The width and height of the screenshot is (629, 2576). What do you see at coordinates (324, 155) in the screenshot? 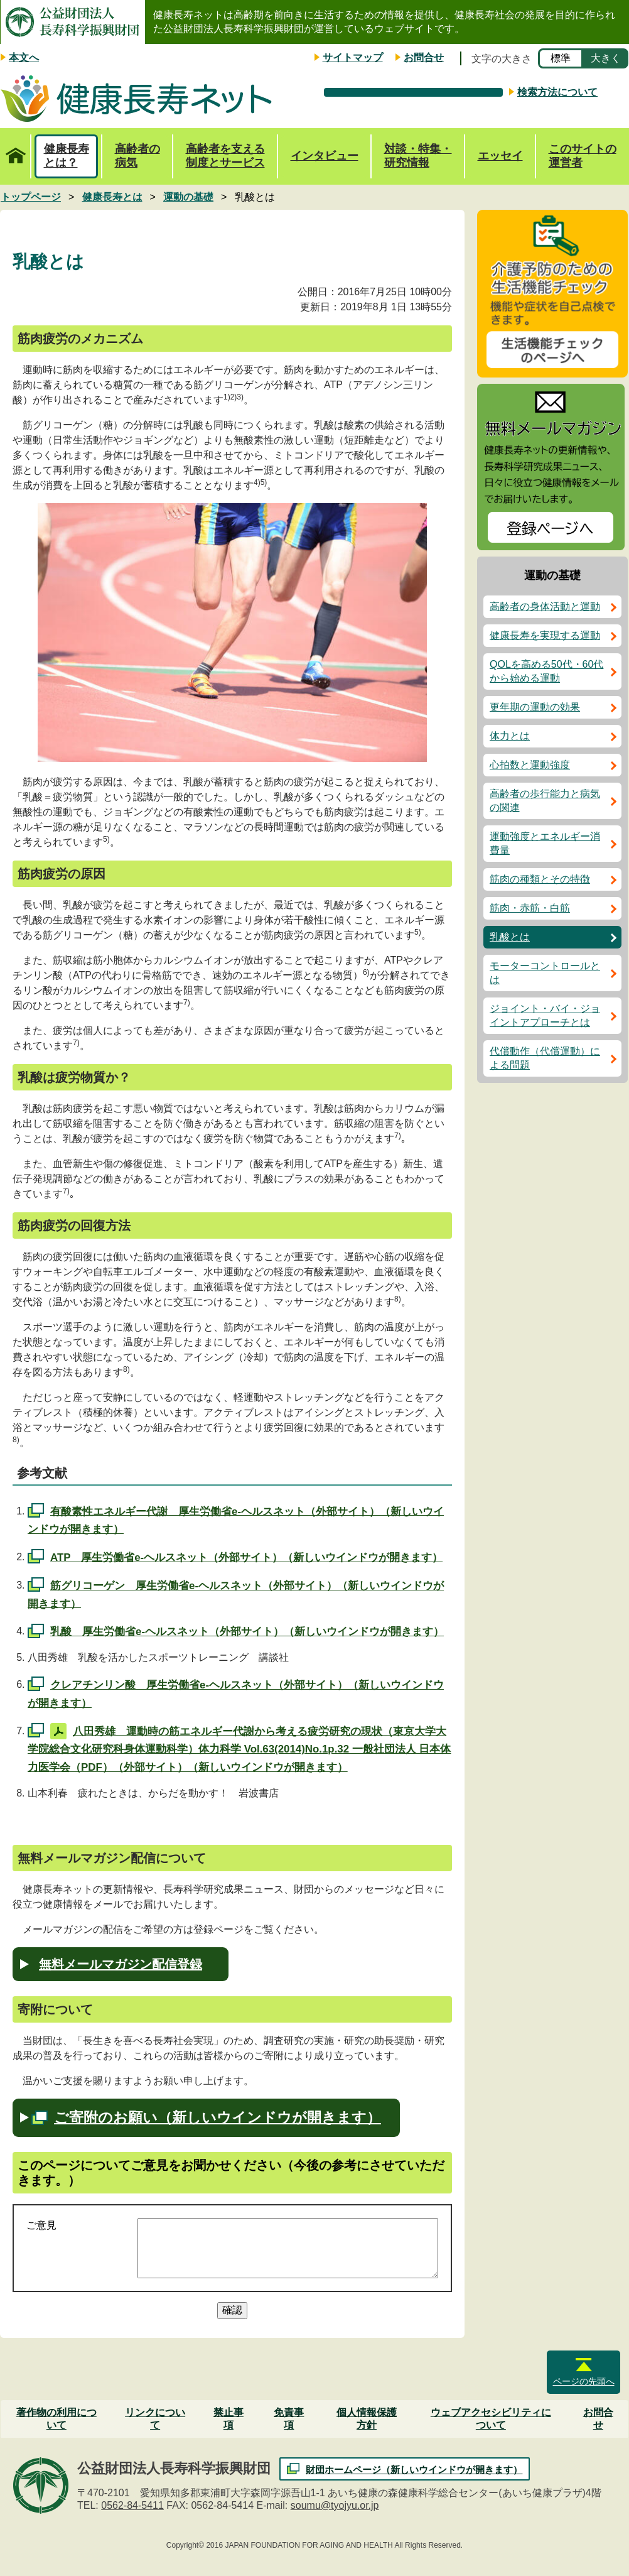
I see `インタビュー` at bounding box center [324, 155].